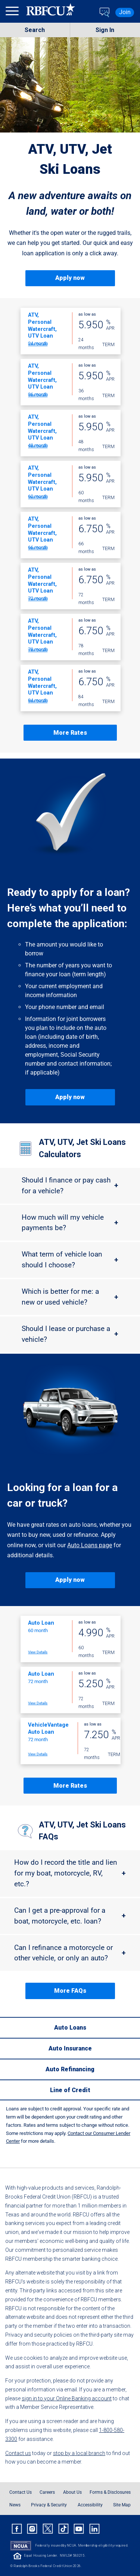  What do you see at coordinates (67, 2398) in the screenshot?
I see `sign in to your Online Banking account` at bounding box center [67, 2398].